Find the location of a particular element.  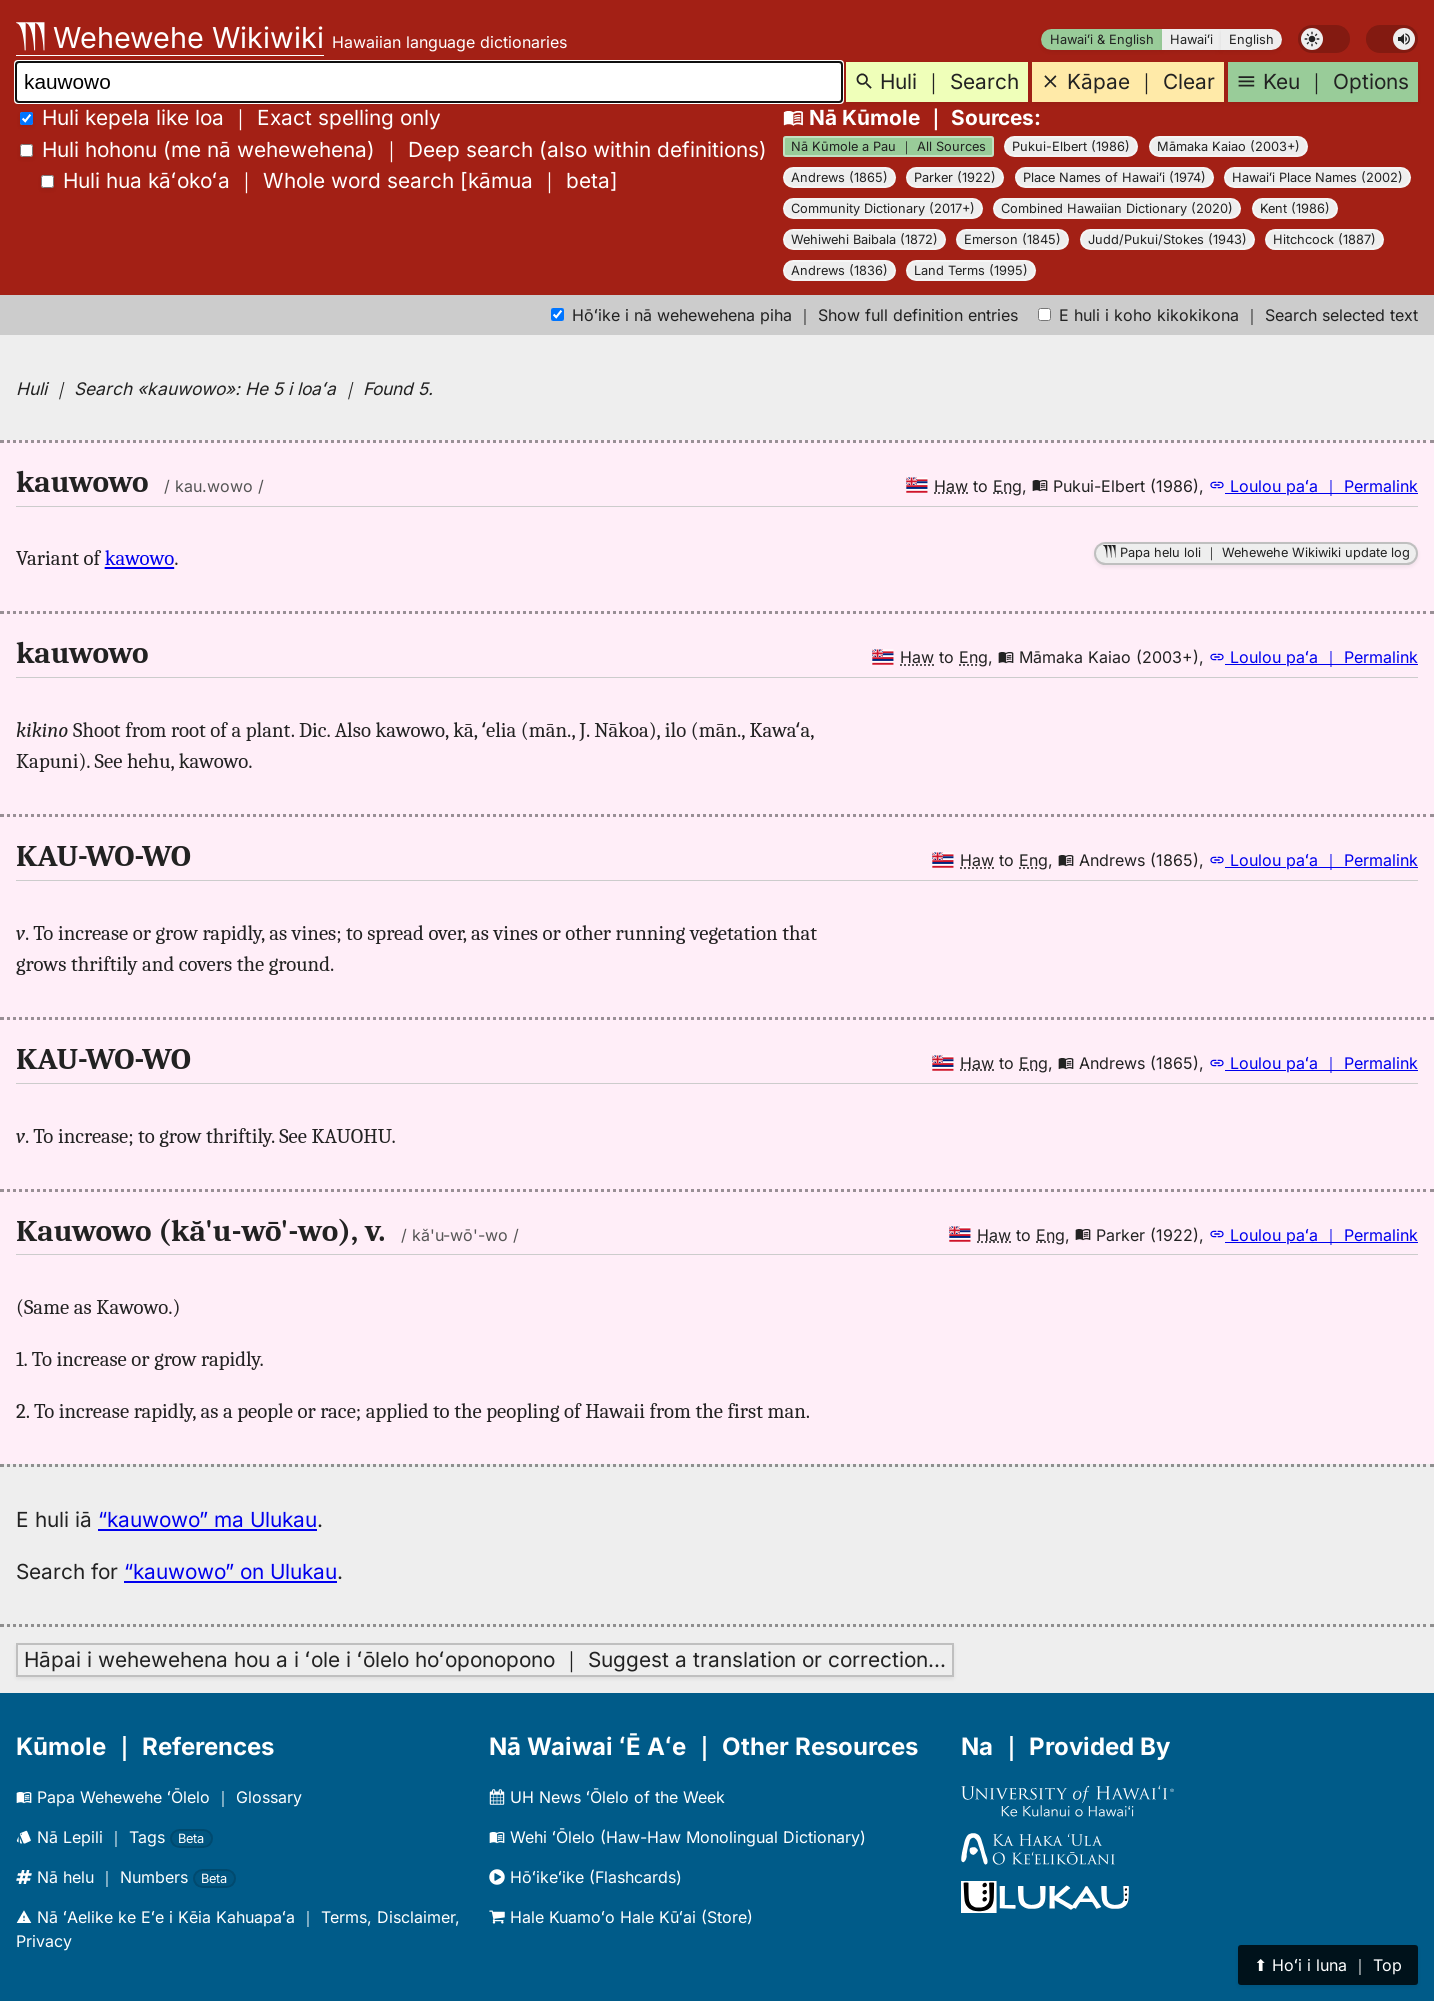

Hawaiʻi is located at coordinates (1191, 39).